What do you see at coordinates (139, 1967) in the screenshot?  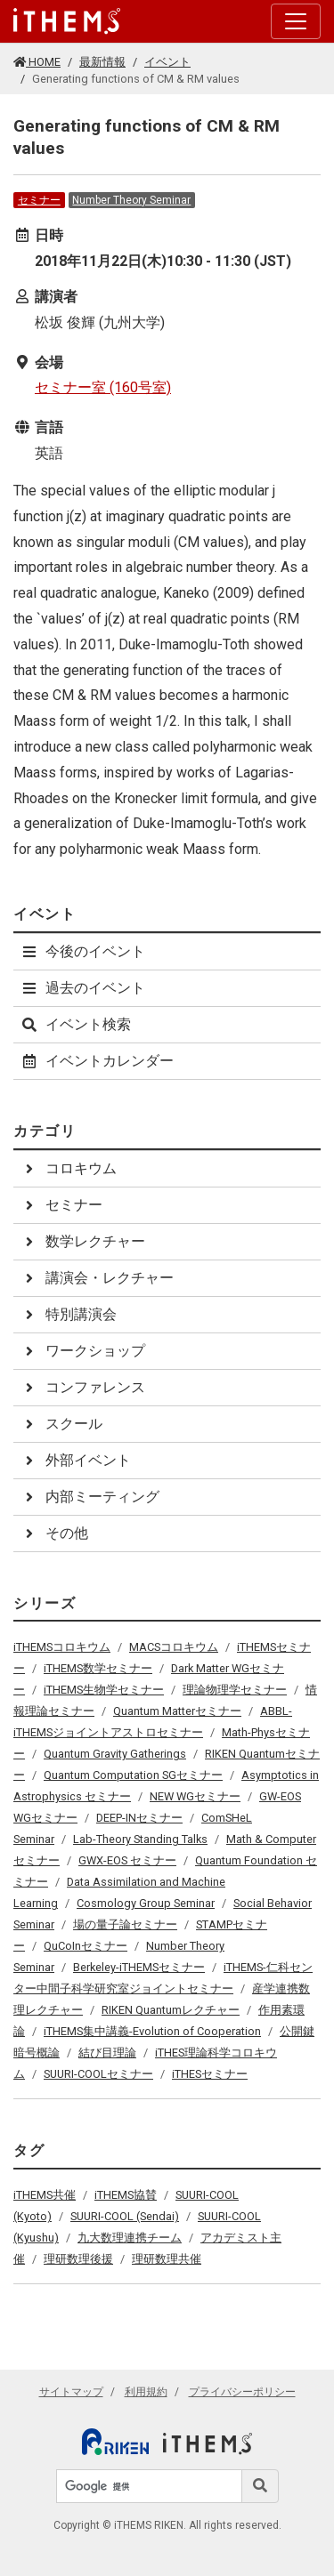 I see `Berkeley-iTHEMSセミナー` at bounding box center [139, 1967].